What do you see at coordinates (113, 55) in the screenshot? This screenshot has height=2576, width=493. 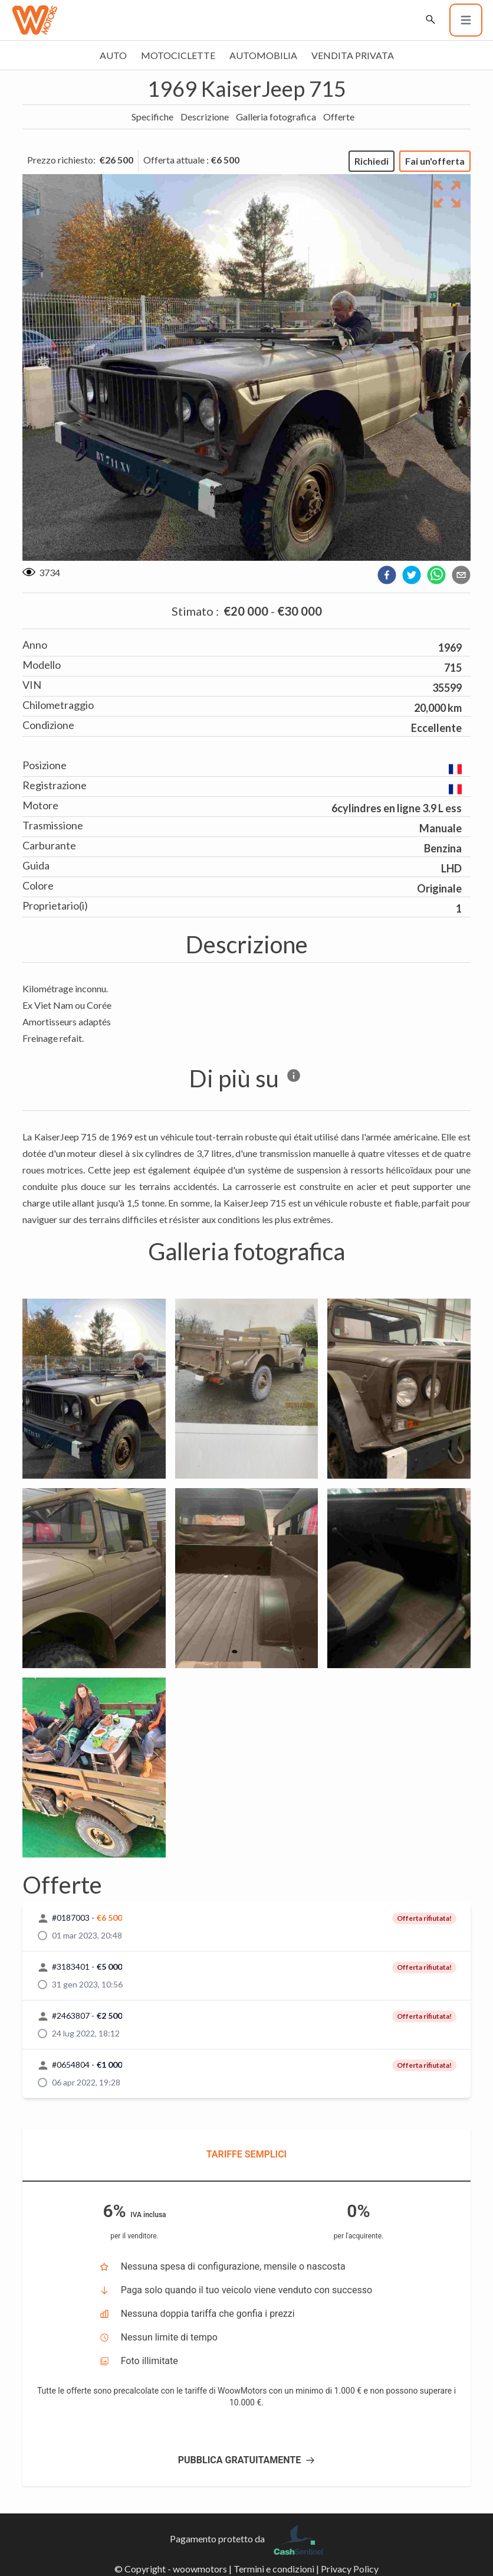 I see `Auto` at bounding box center [113, 55].